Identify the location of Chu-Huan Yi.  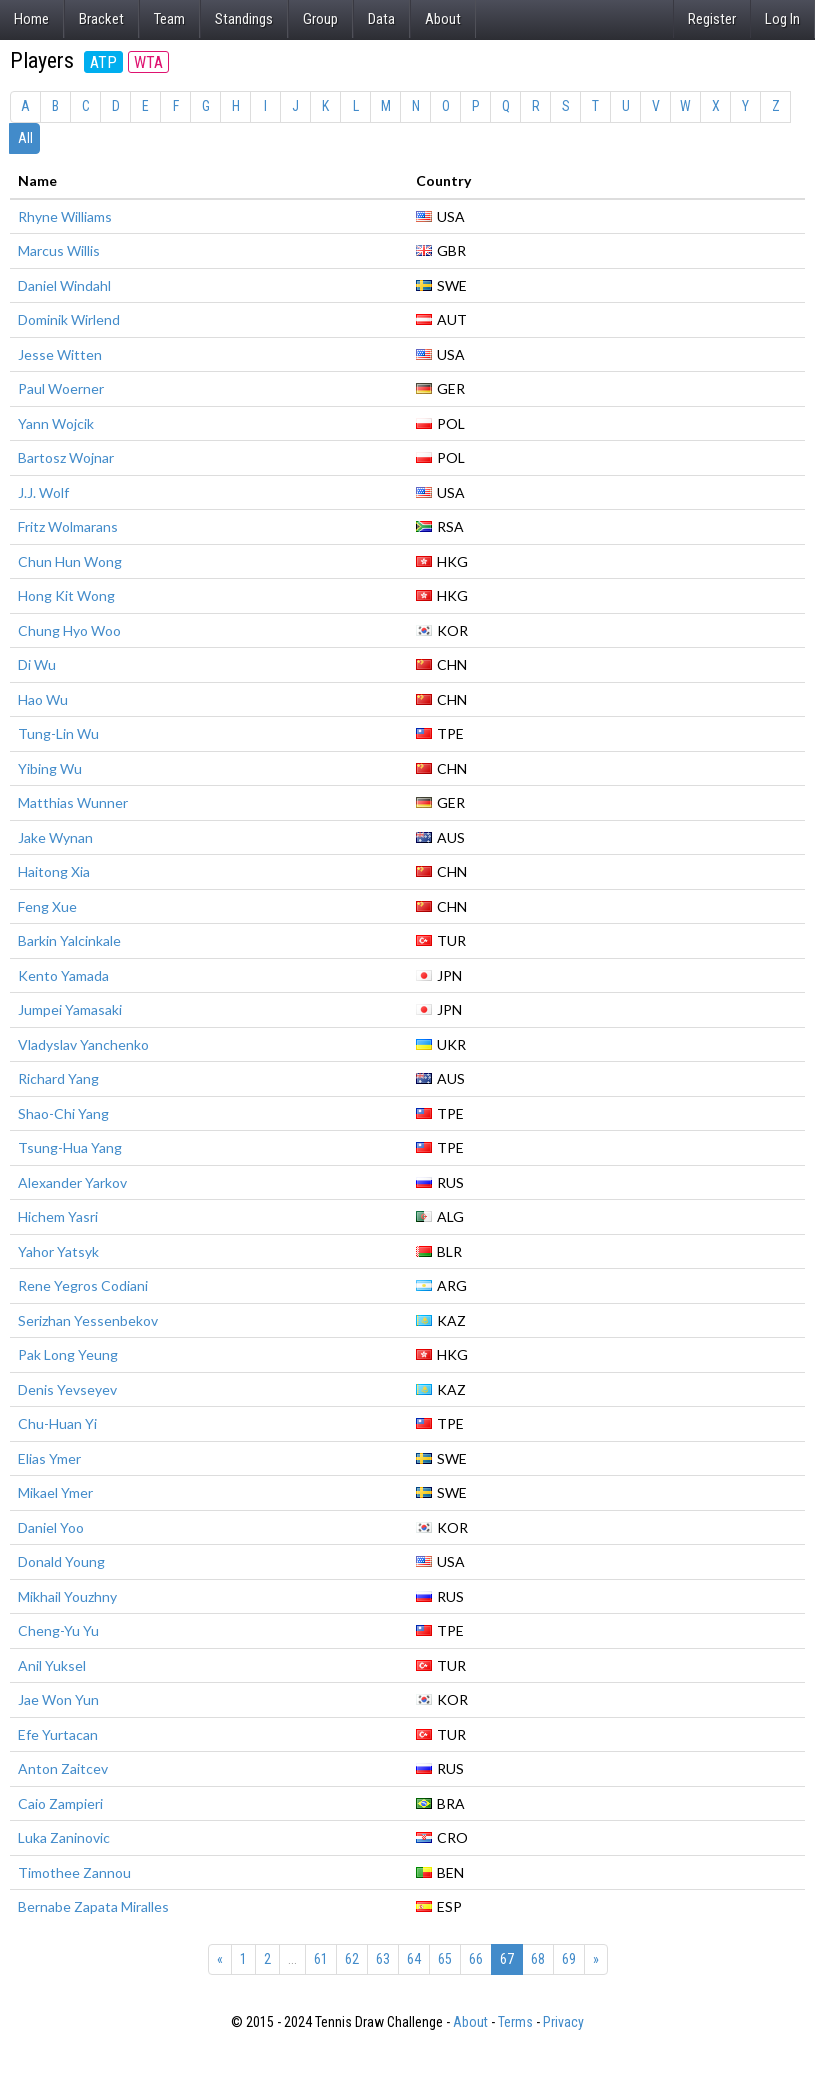
(57, 1423).